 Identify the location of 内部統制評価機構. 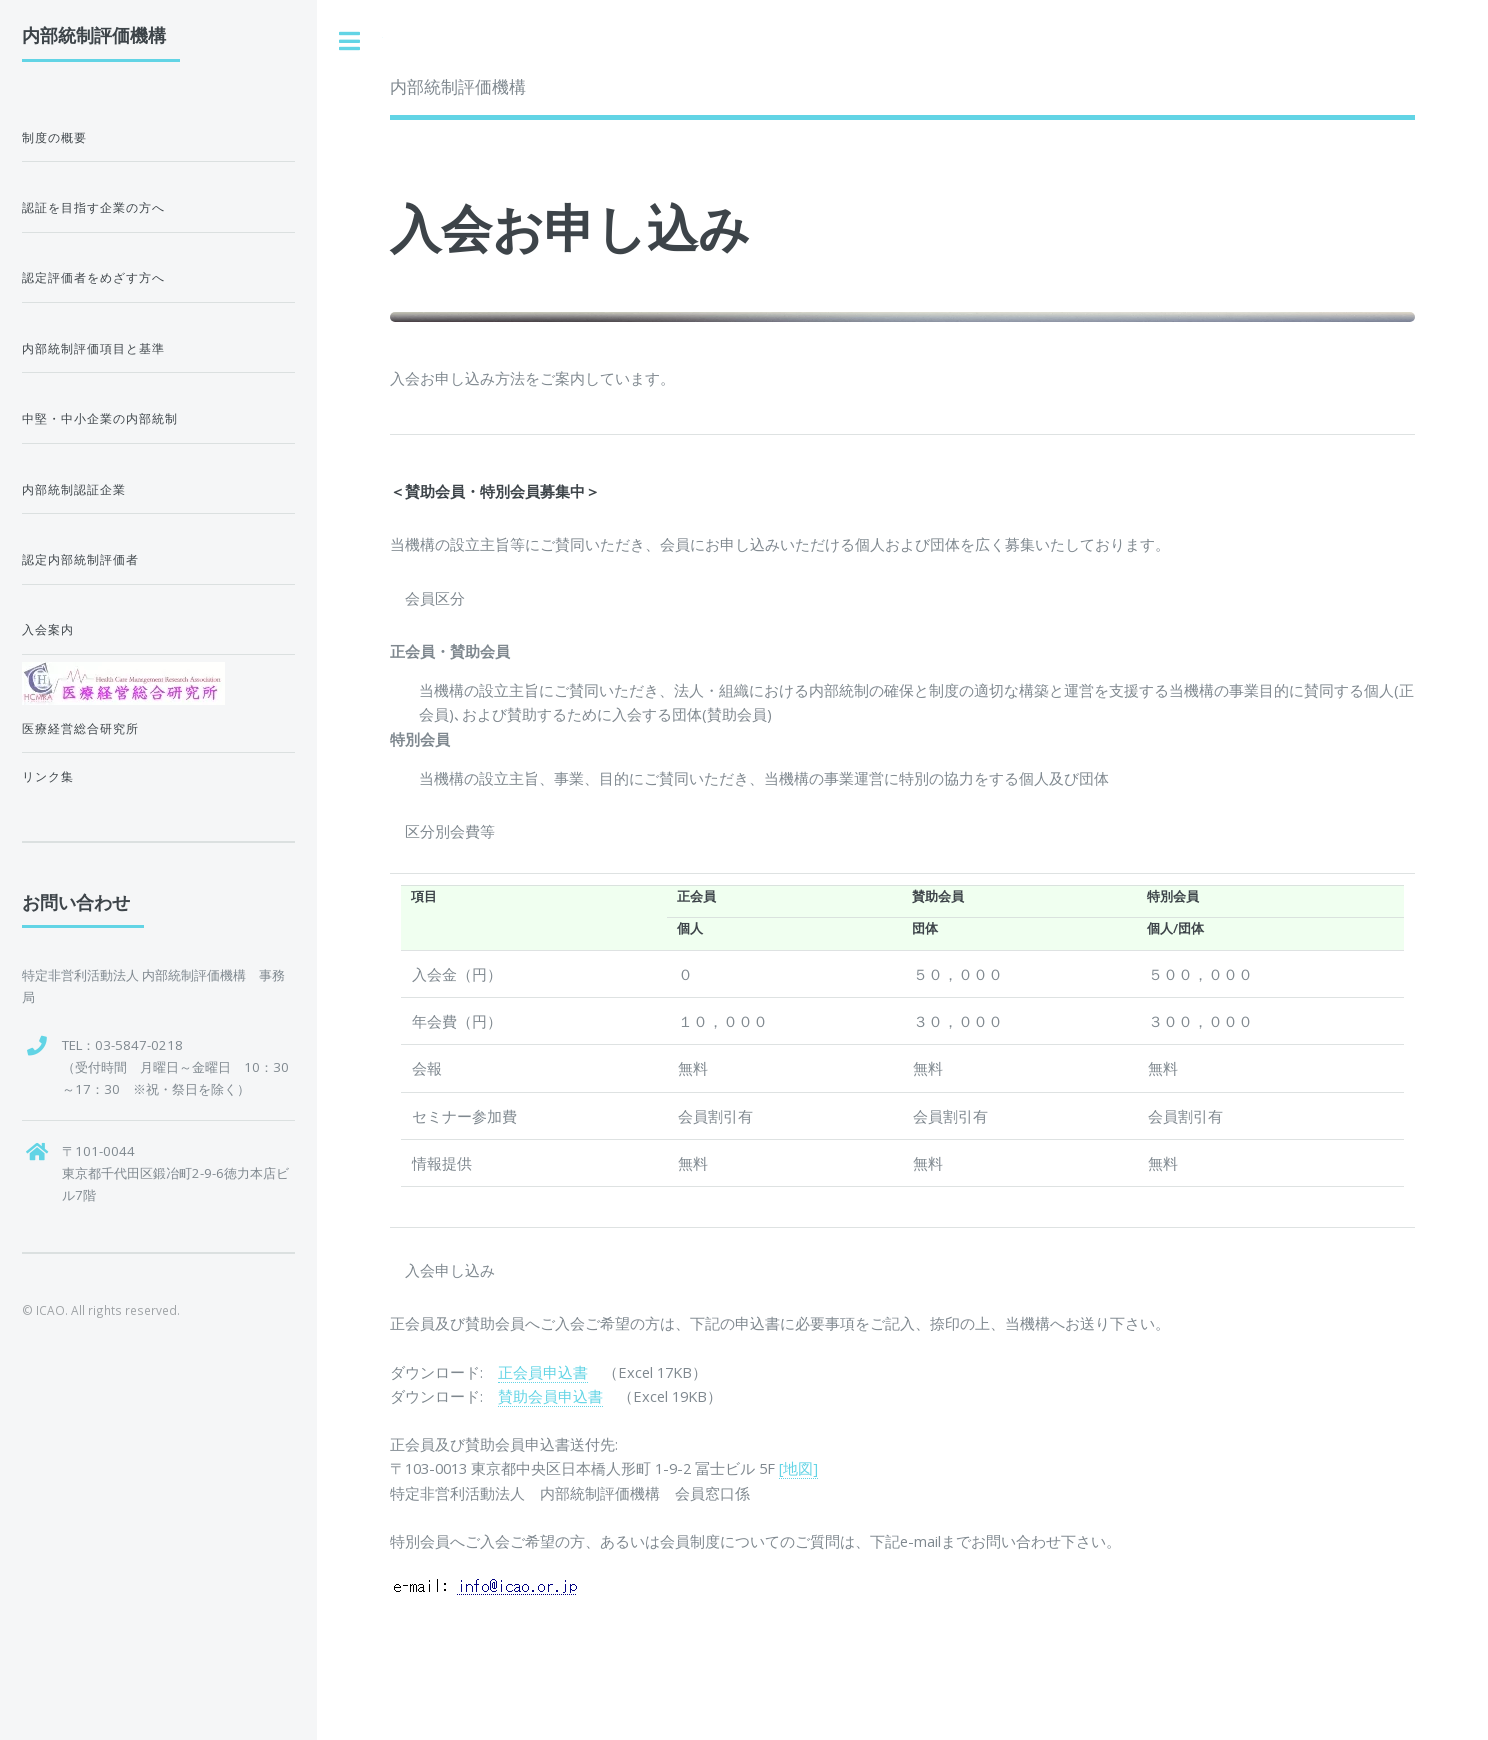
(458, 86).